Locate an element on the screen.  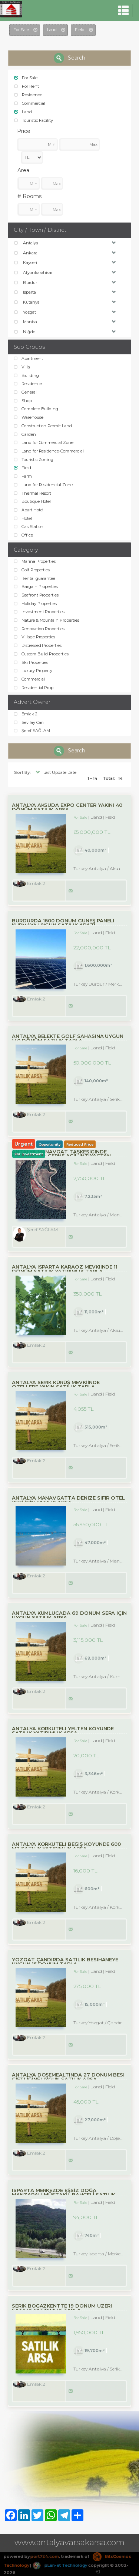
Land for Commercial Zone is located at coordinates (43, 442).